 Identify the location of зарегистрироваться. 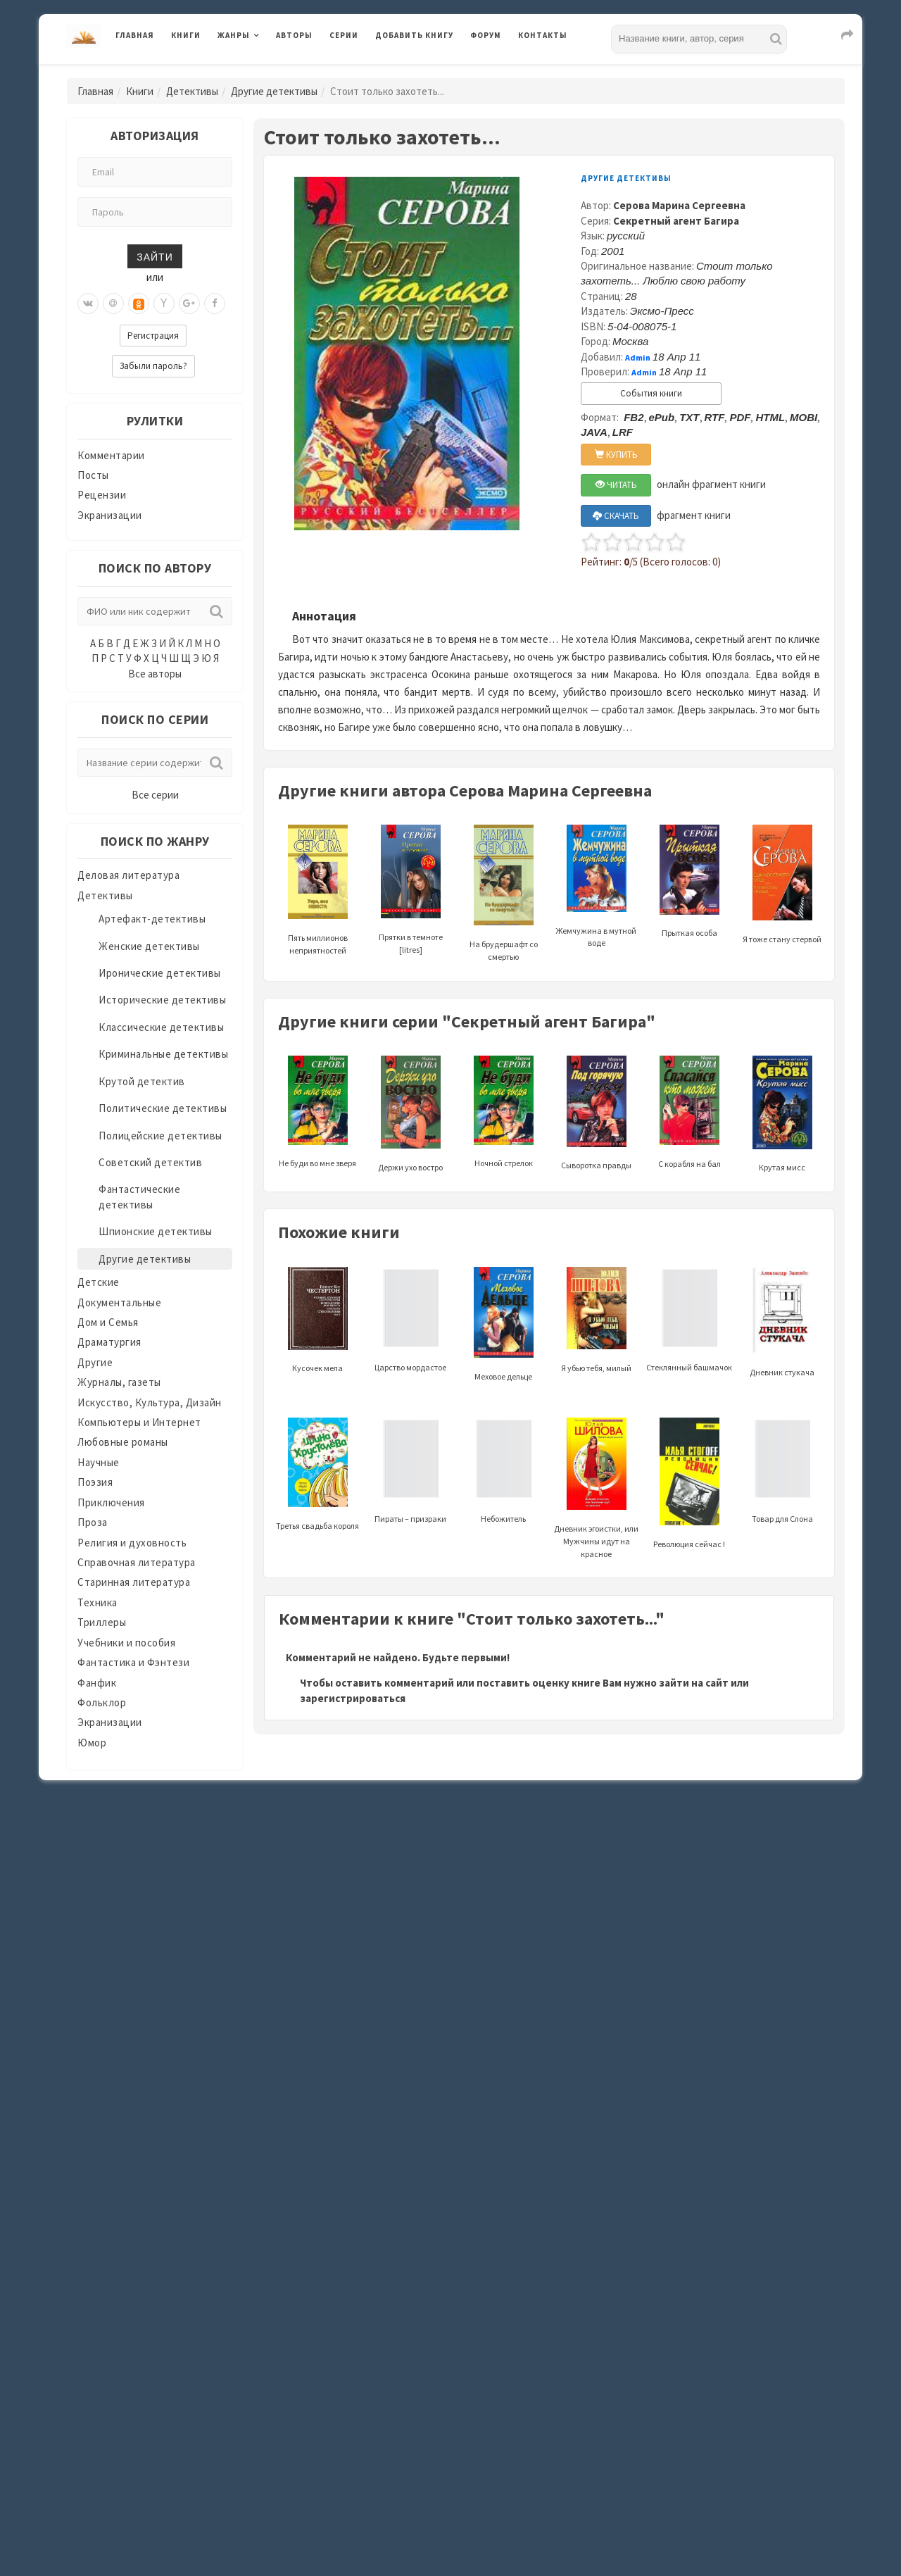
(352, 1698).